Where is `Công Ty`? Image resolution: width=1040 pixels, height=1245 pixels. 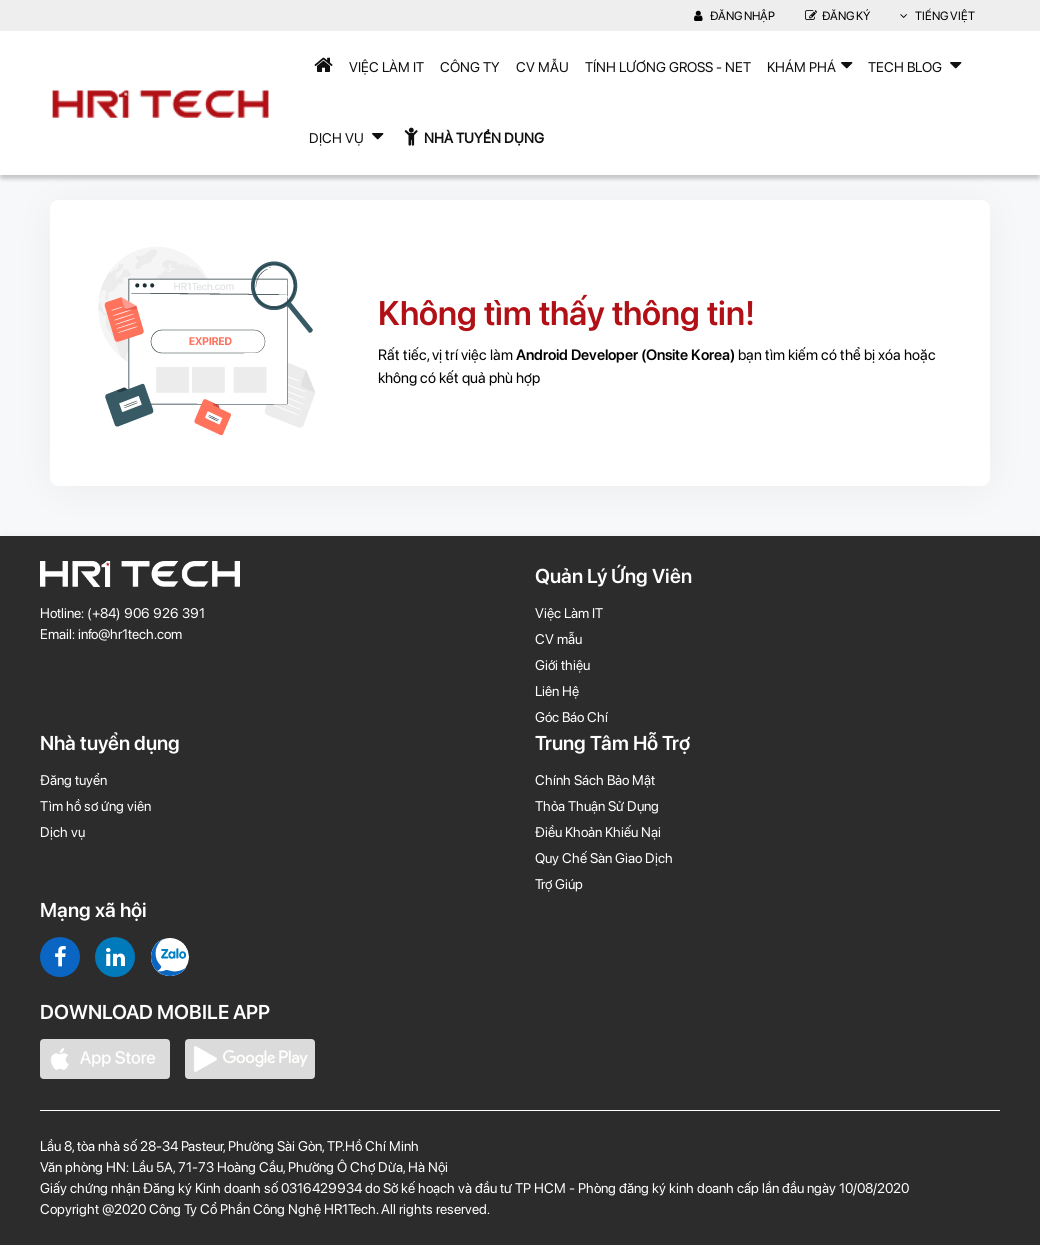 Công Ty is located at coordinates (470, 67).